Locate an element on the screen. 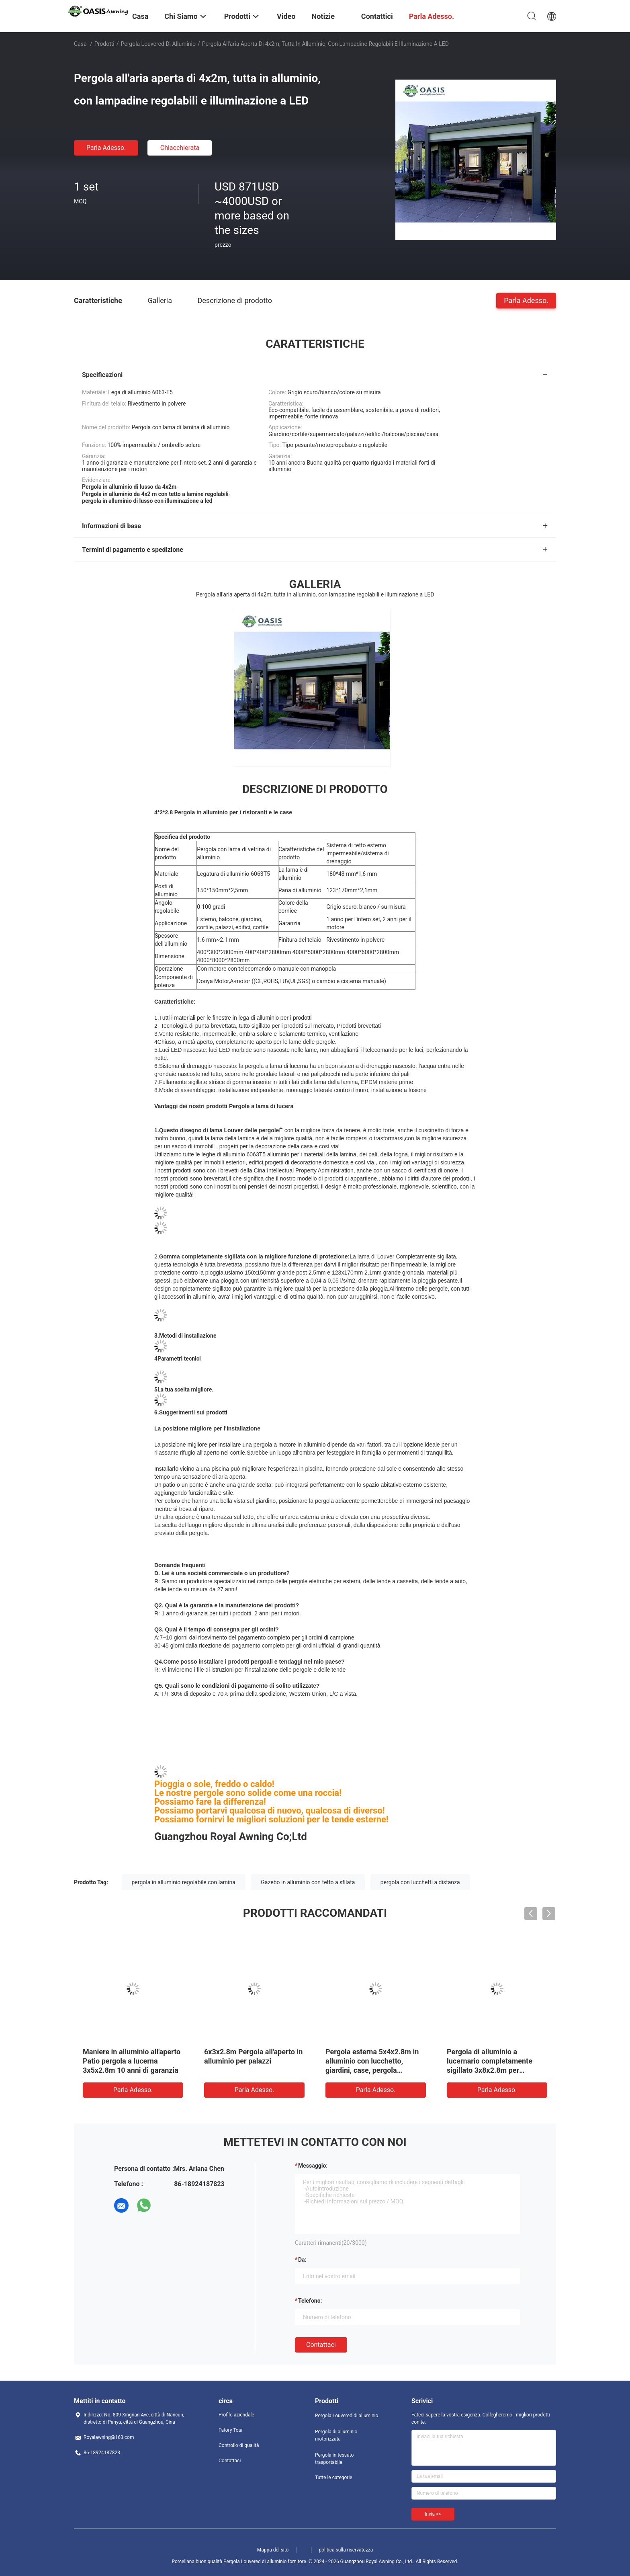  Prodotti is located at coordinates (104, 44).